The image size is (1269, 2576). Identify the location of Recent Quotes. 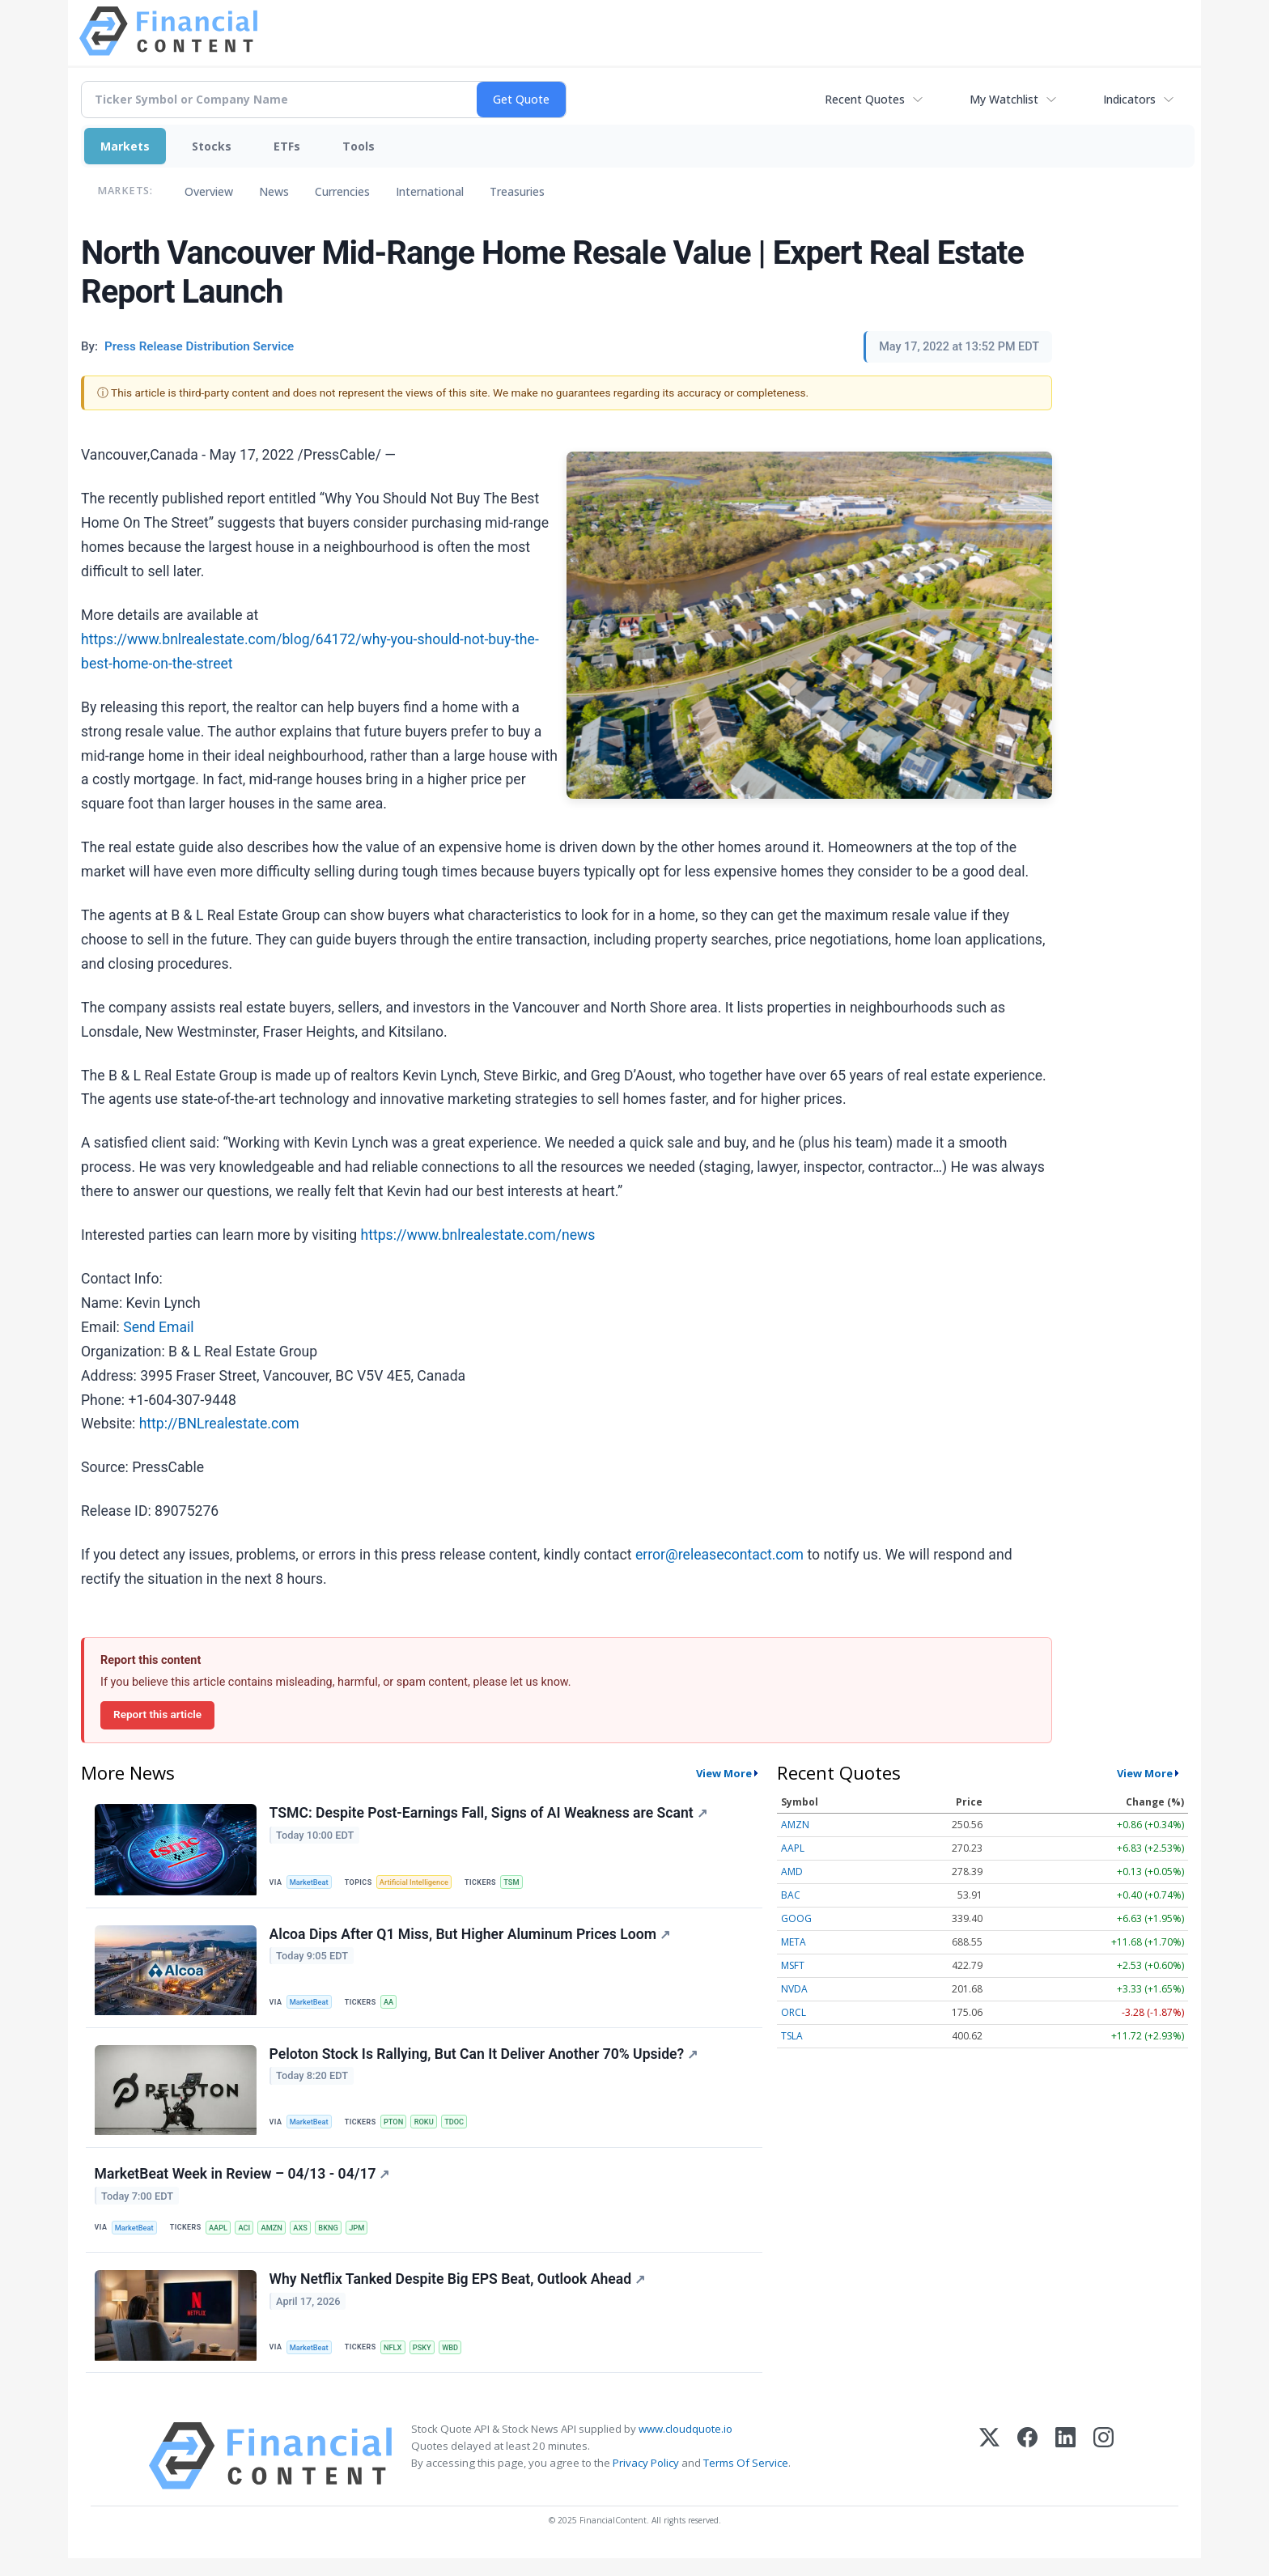
(865, 99).